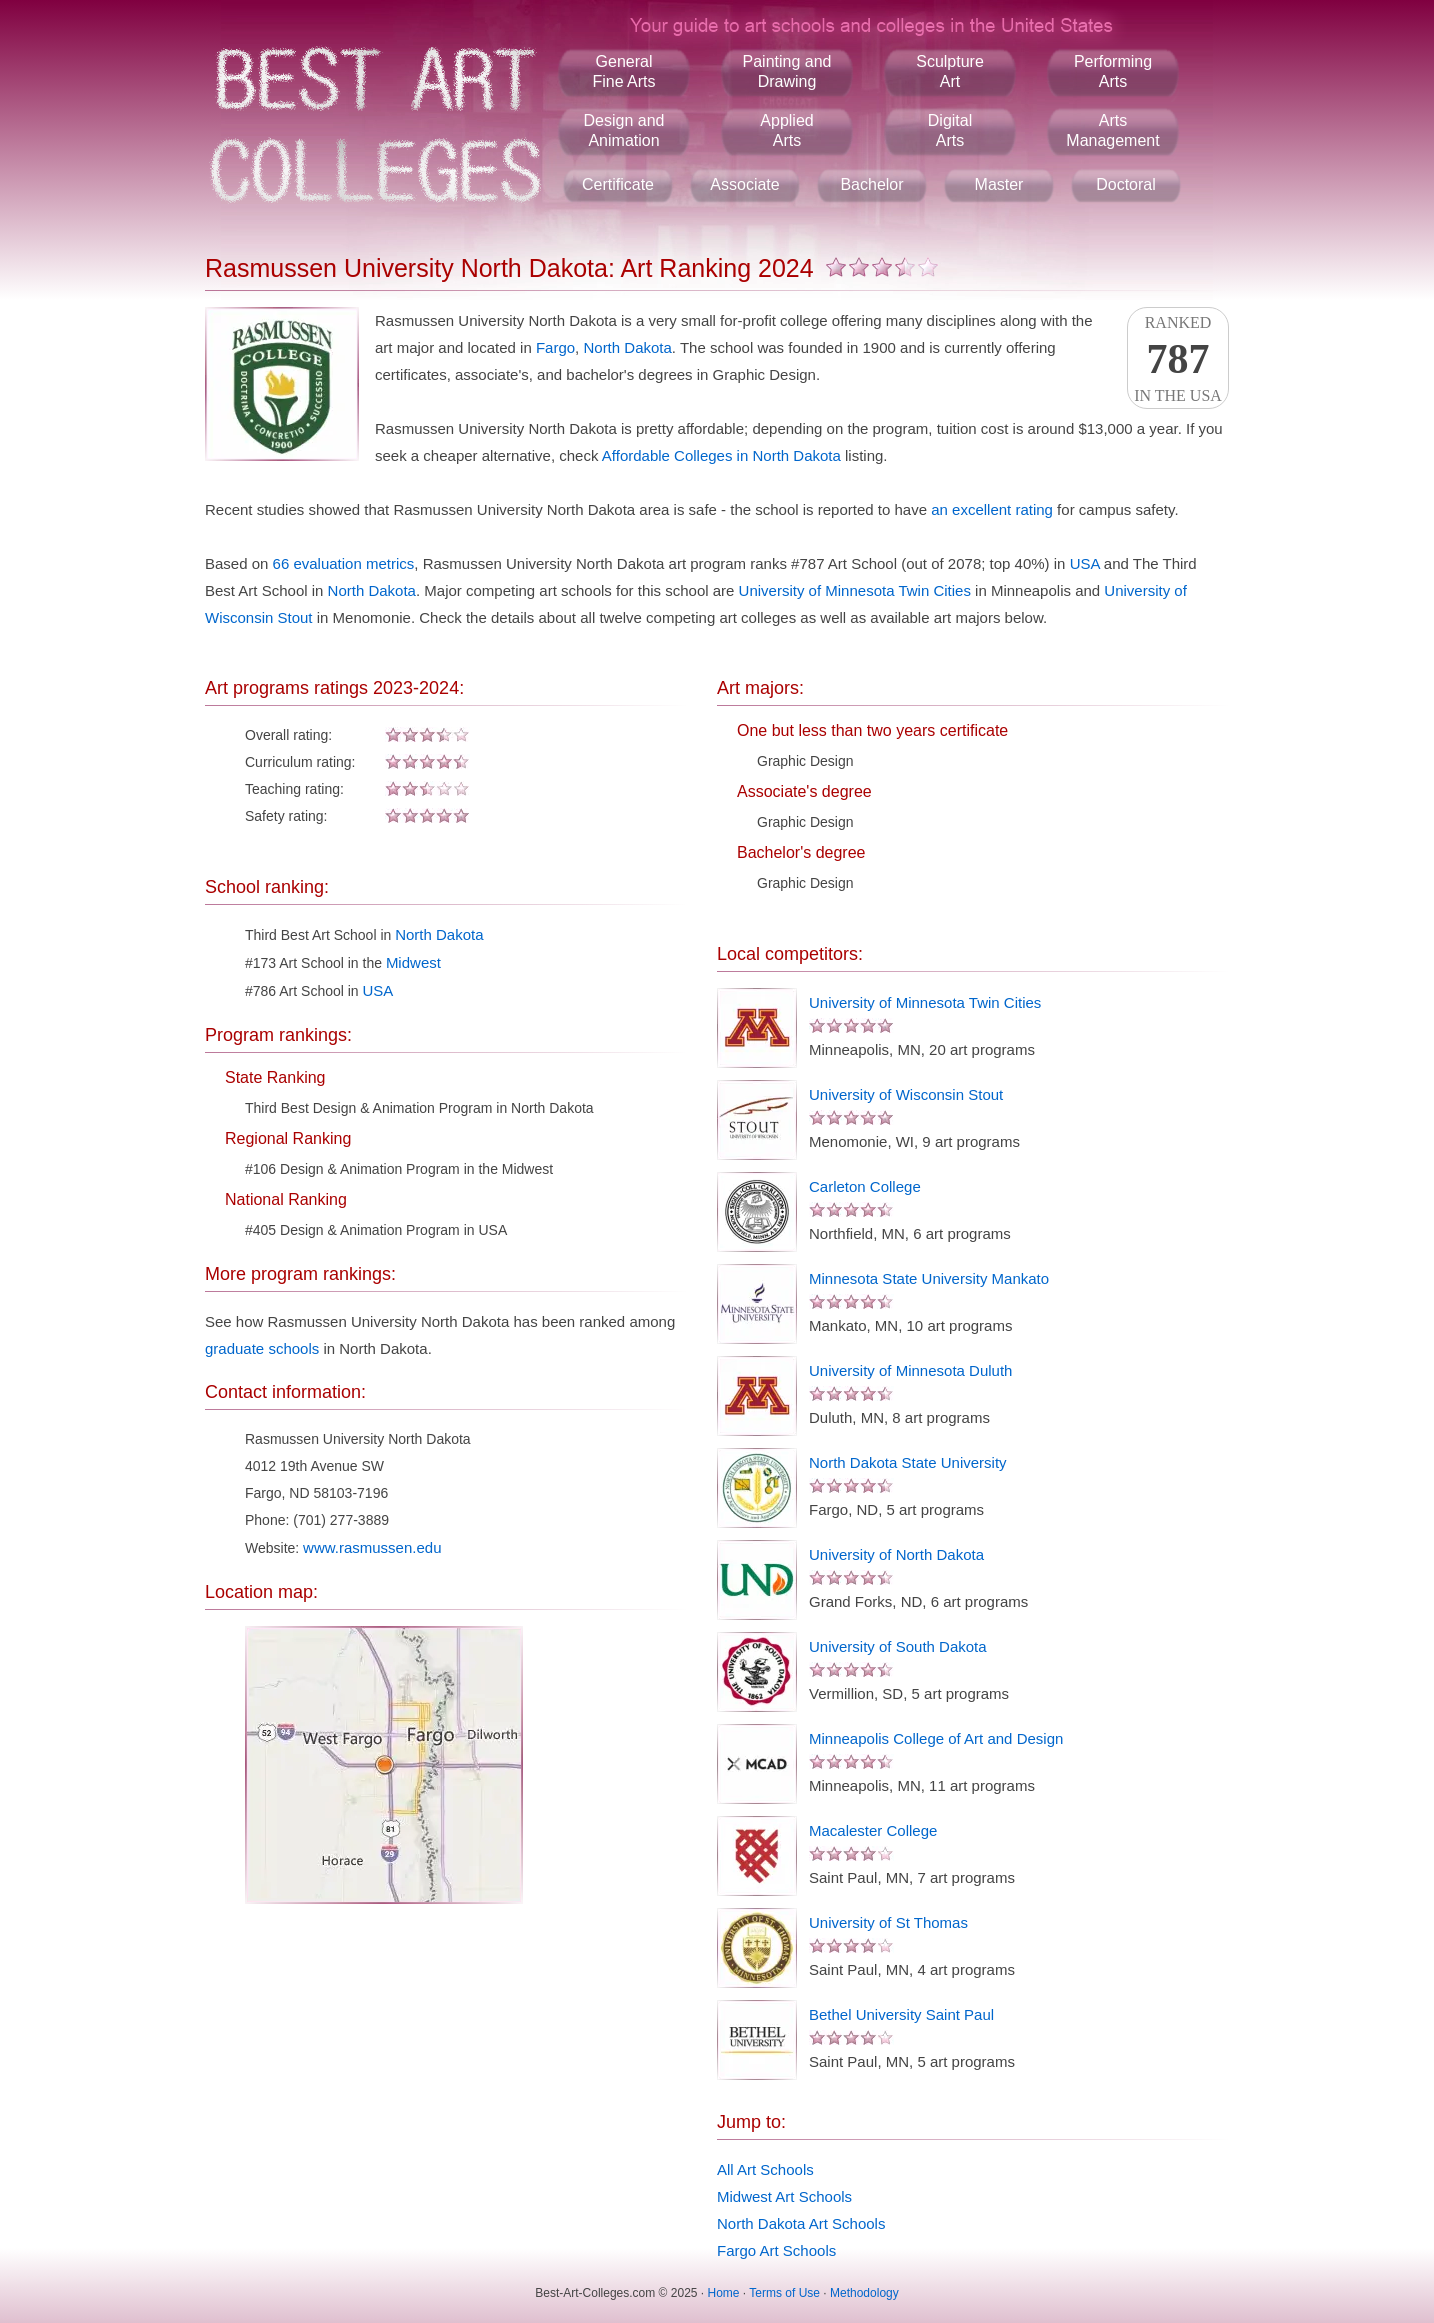 The height and width of the screenshot is (2323, 1434). What do you see at coordinates (784, 2293) in the screenshot?
I see `Terms of Use` at bounding box center [784, 2293].